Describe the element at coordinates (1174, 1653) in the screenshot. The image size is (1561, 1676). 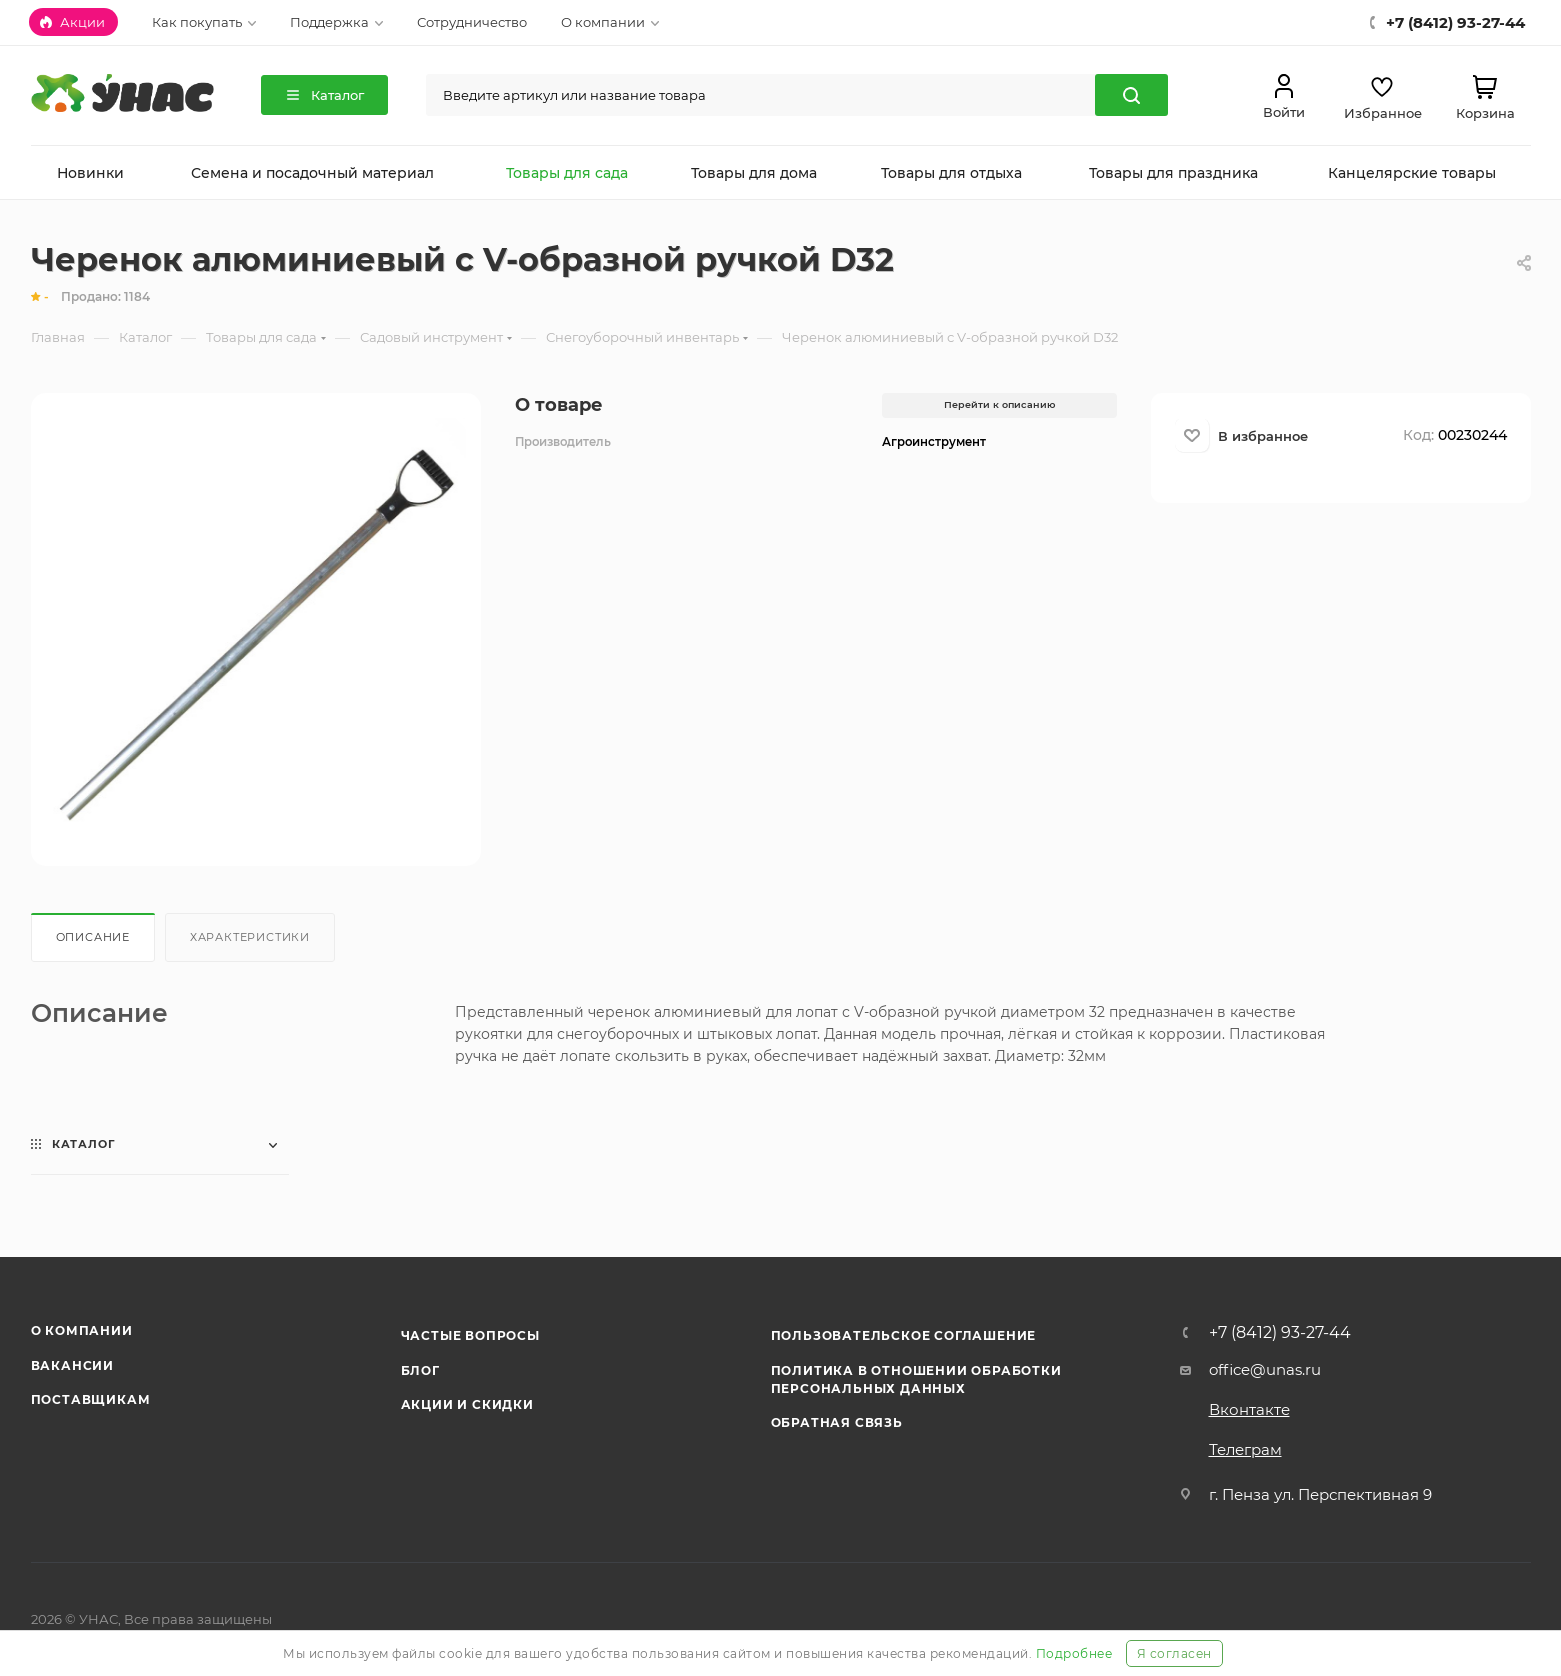
I see `Я согласен` at that location.